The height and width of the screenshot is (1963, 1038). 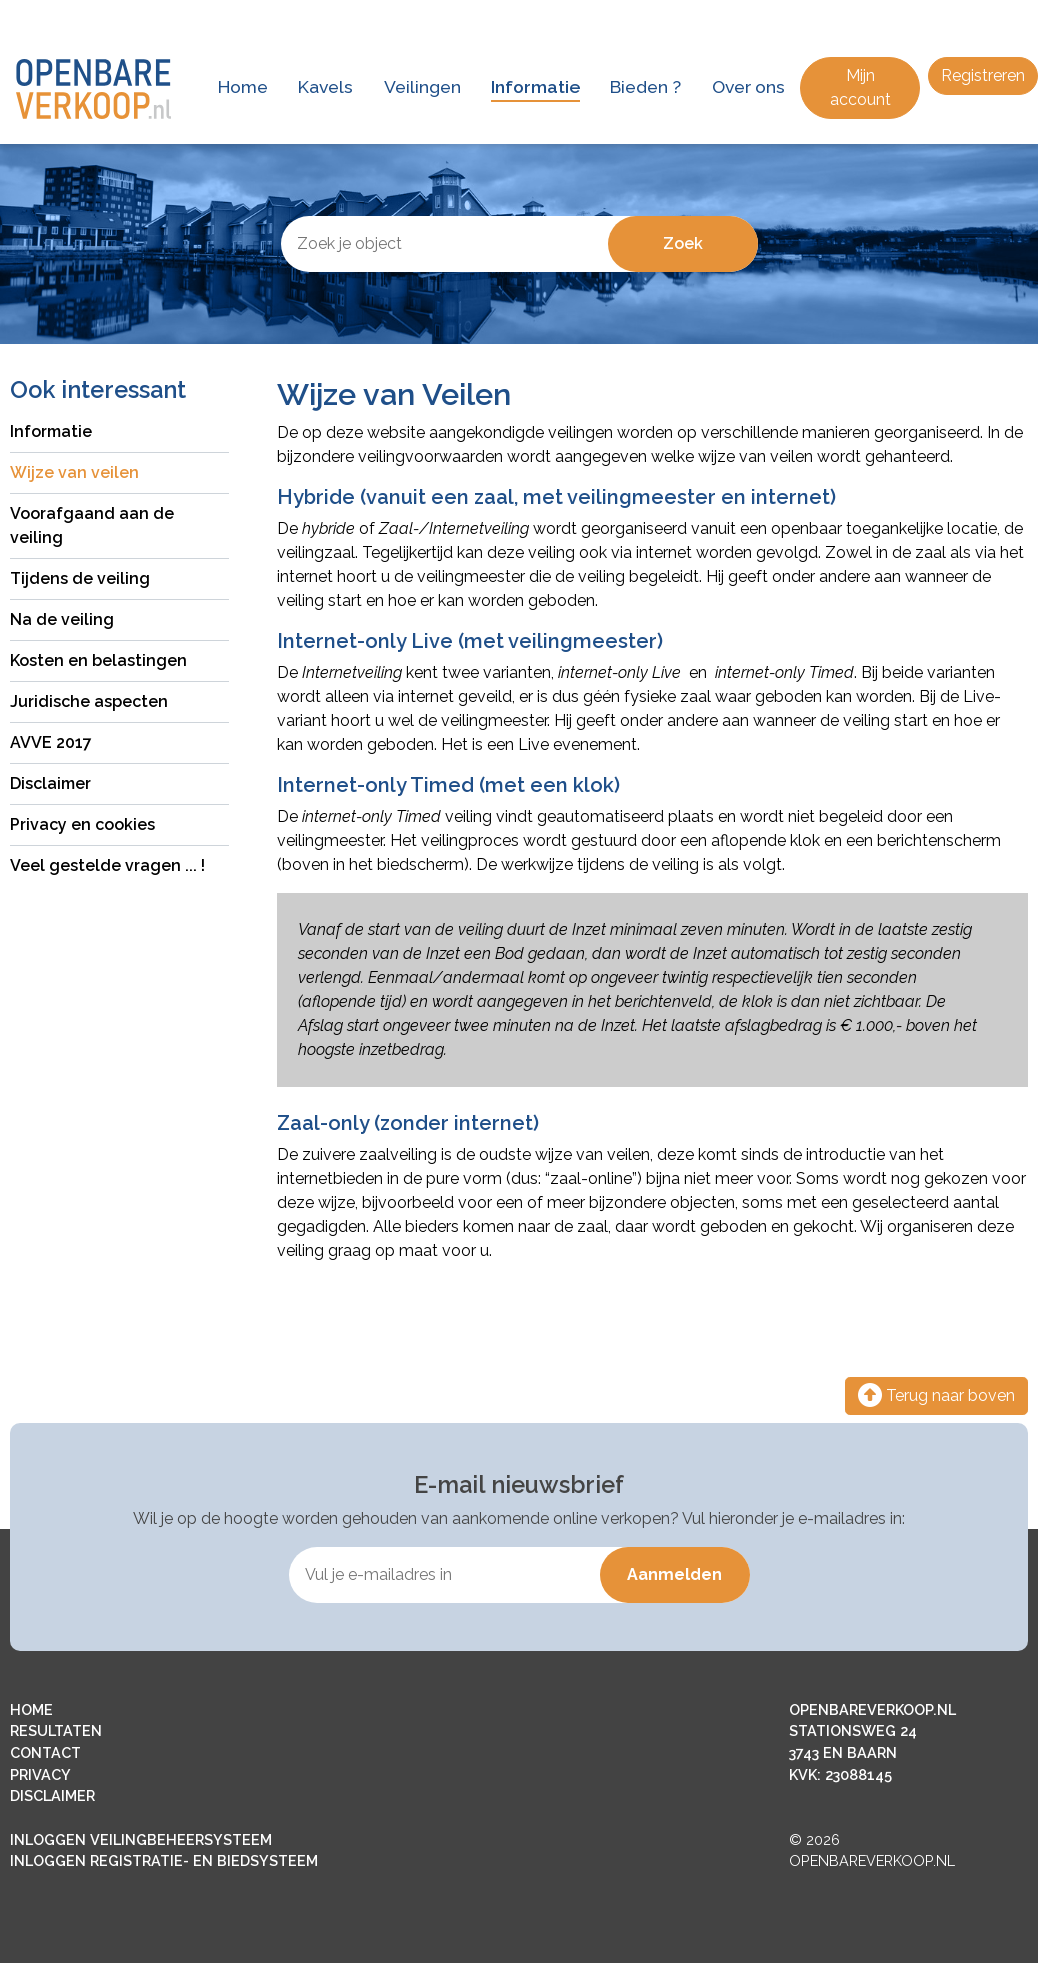 I want to click on Wijze van veilen, so click(x=74, y=472).